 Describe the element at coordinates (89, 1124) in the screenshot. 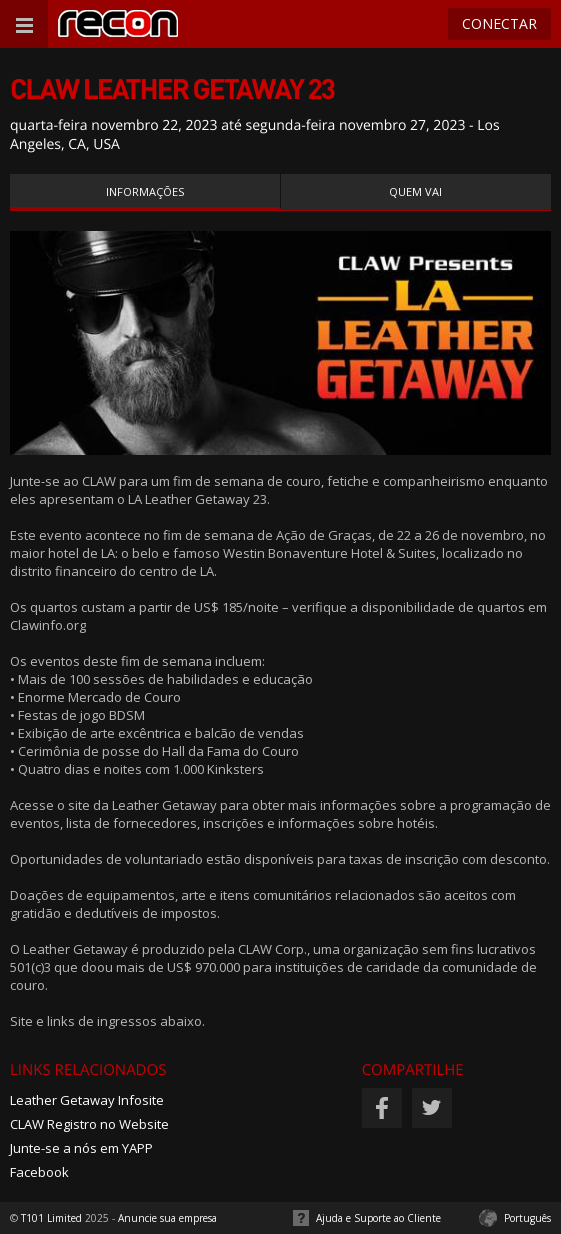

I see `CLAW Registro no Website` at that location.